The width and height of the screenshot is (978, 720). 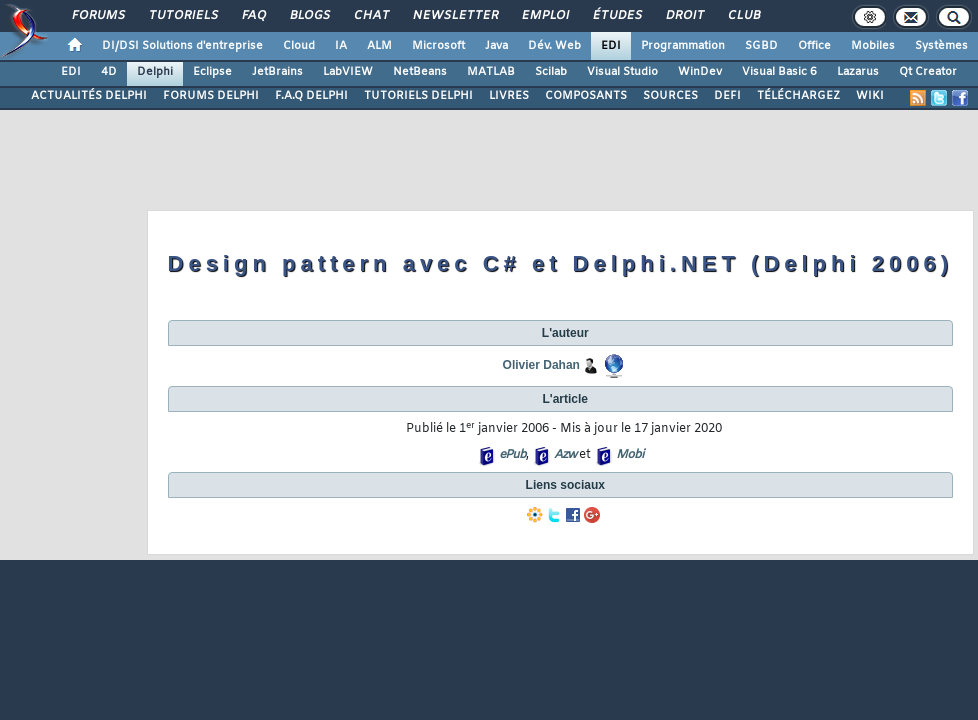 I want to click on NetBeans, so click(x=420, y=72).